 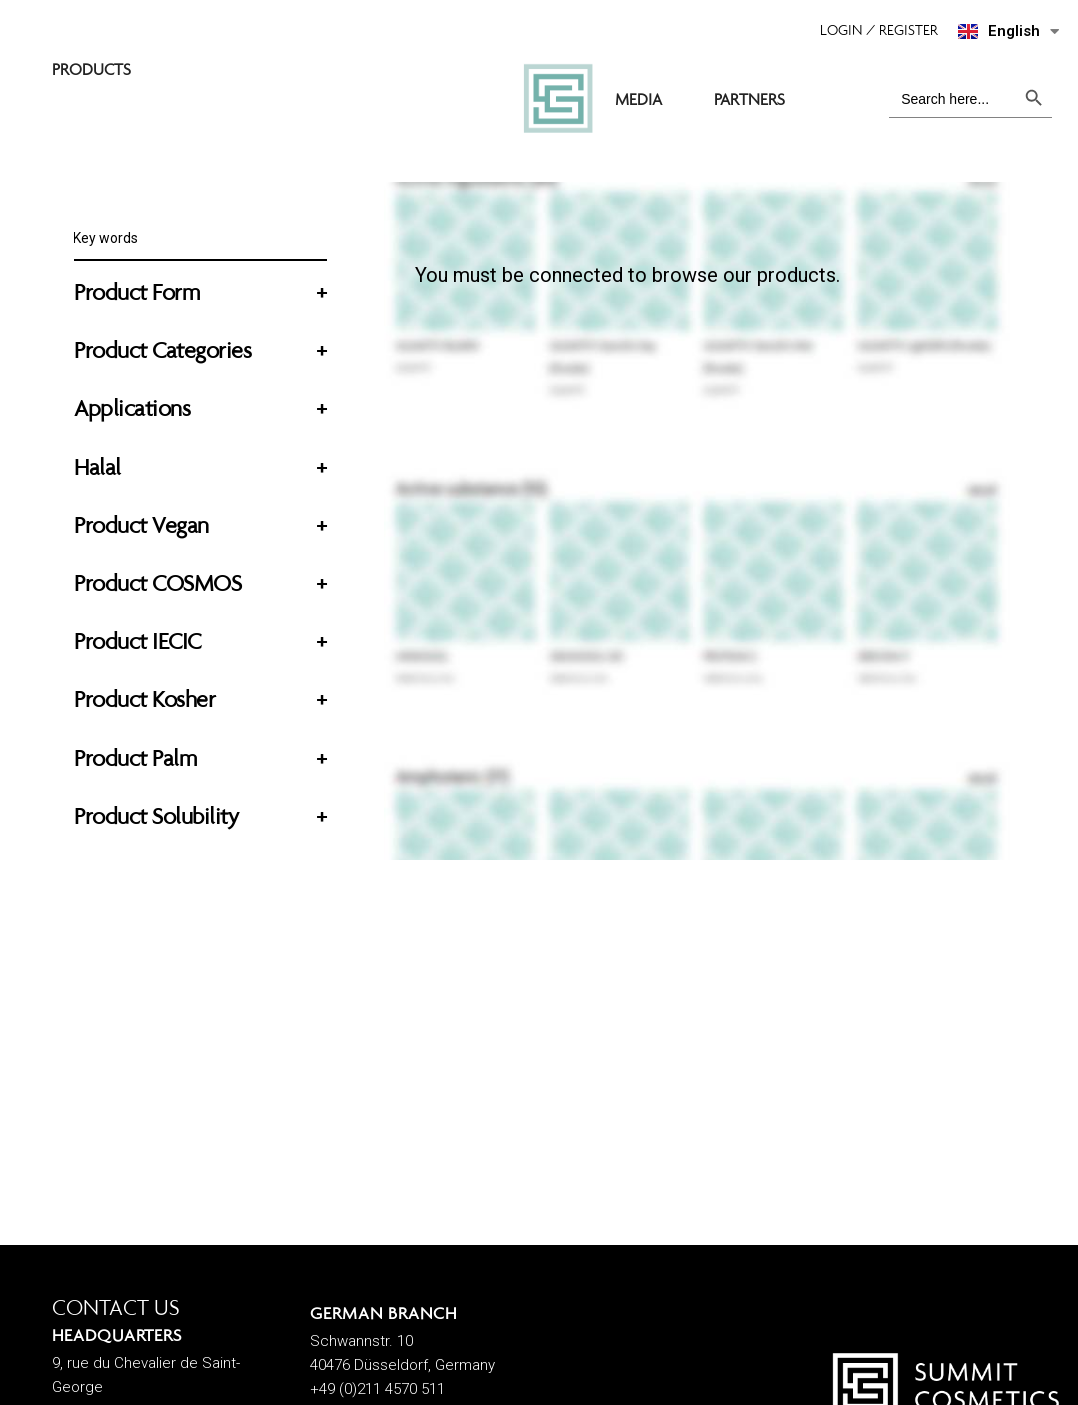 What do you see at coordinates (192, 73) in the screenshot?
I see `SUMMIT COSMETICS EUROPE` at bounding box center [192, 73].